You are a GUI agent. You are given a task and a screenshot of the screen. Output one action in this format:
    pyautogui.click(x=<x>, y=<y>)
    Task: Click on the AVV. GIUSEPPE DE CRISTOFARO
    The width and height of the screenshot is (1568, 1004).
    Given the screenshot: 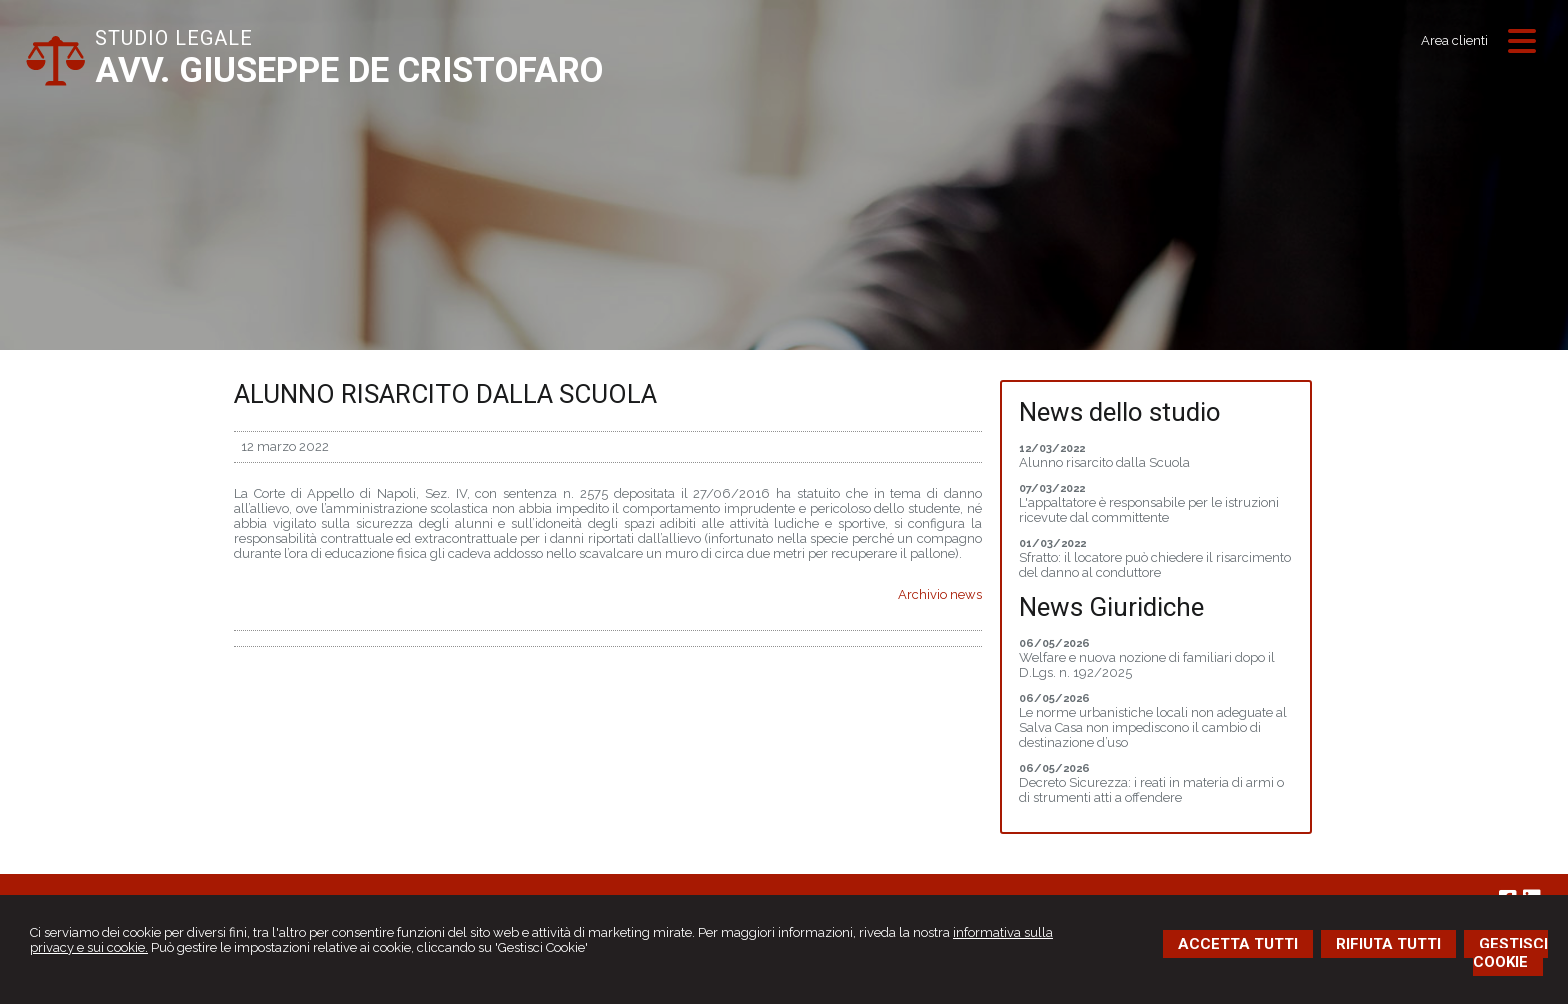 What is the action you would take?
    pyautogui.click(x=349, y=70)
    